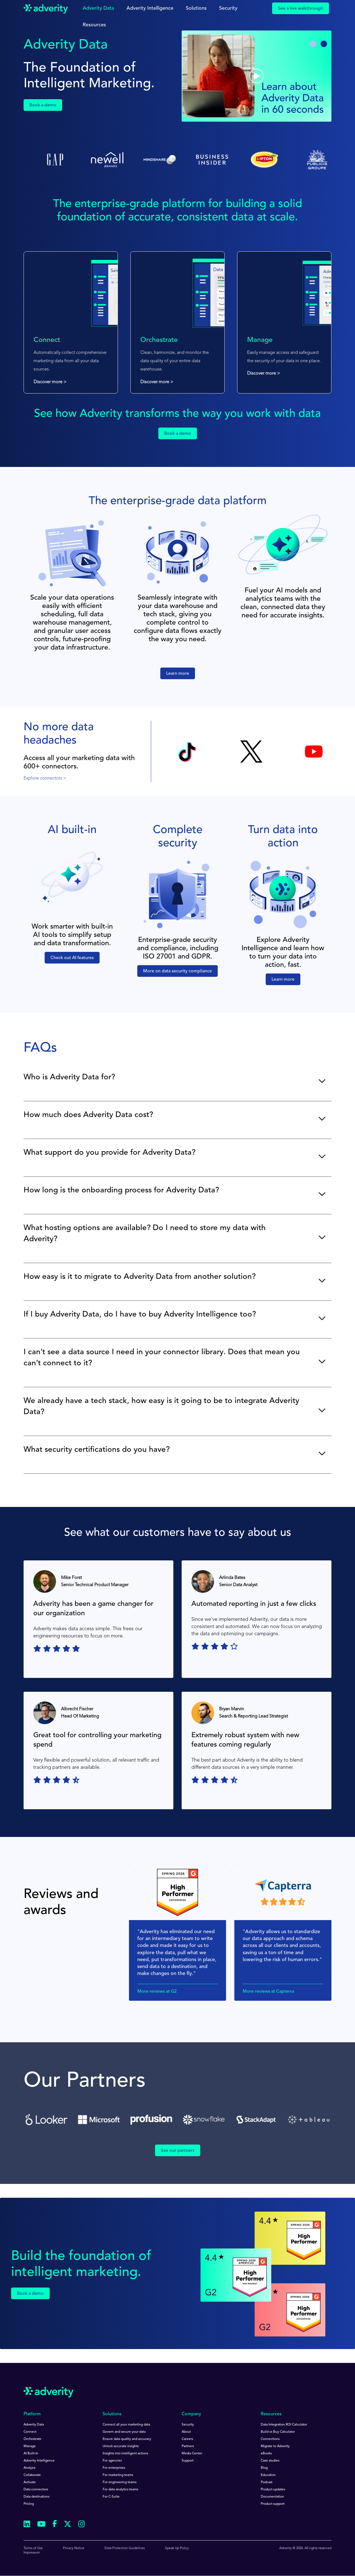 Image resolution: width=355 pixels, height=2576 pixels. Describe the element at coordinates (30, 2468) in the screenshot. I see `Analyze [menuitem]` at that location.